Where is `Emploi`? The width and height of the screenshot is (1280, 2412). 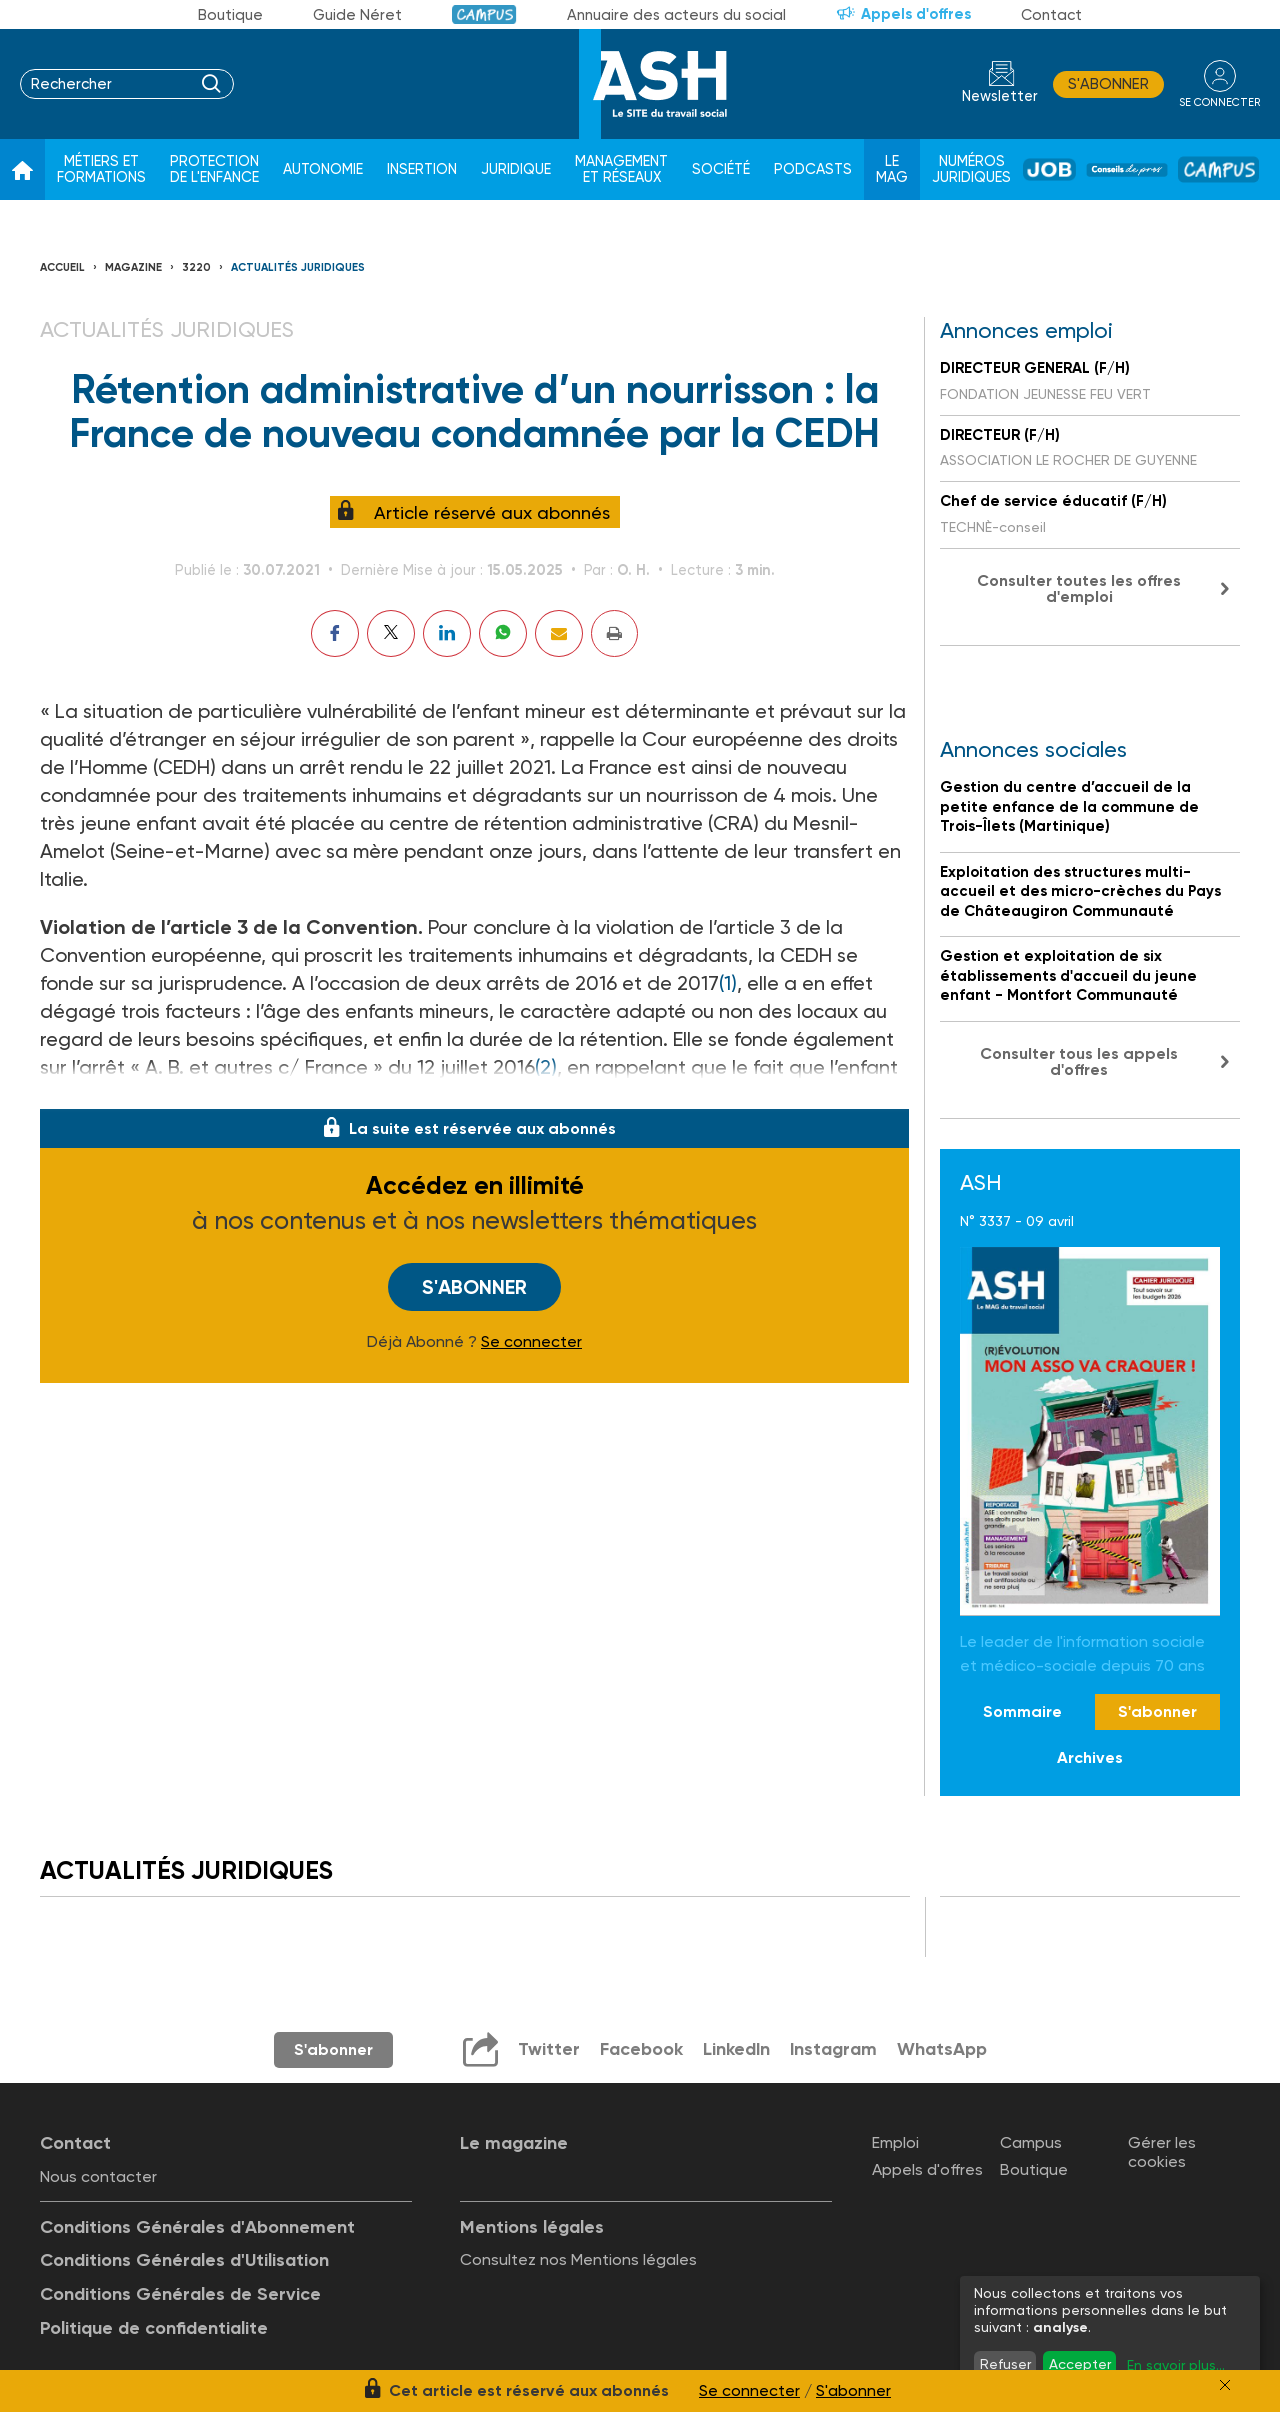
Emploi is located at coordinates (895, 2142).